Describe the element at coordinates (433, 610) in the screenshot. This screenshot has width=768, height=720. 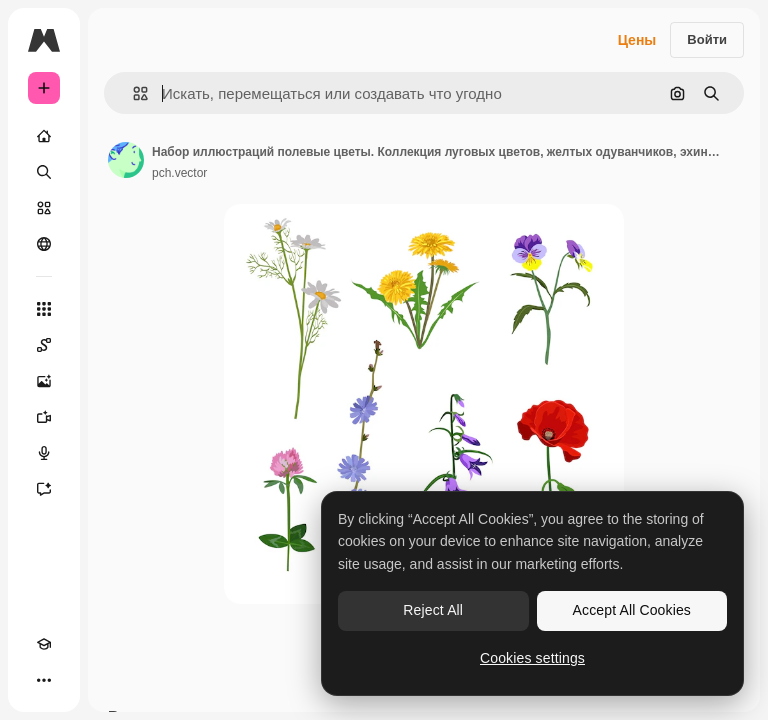
I see `Reject All` at that location.